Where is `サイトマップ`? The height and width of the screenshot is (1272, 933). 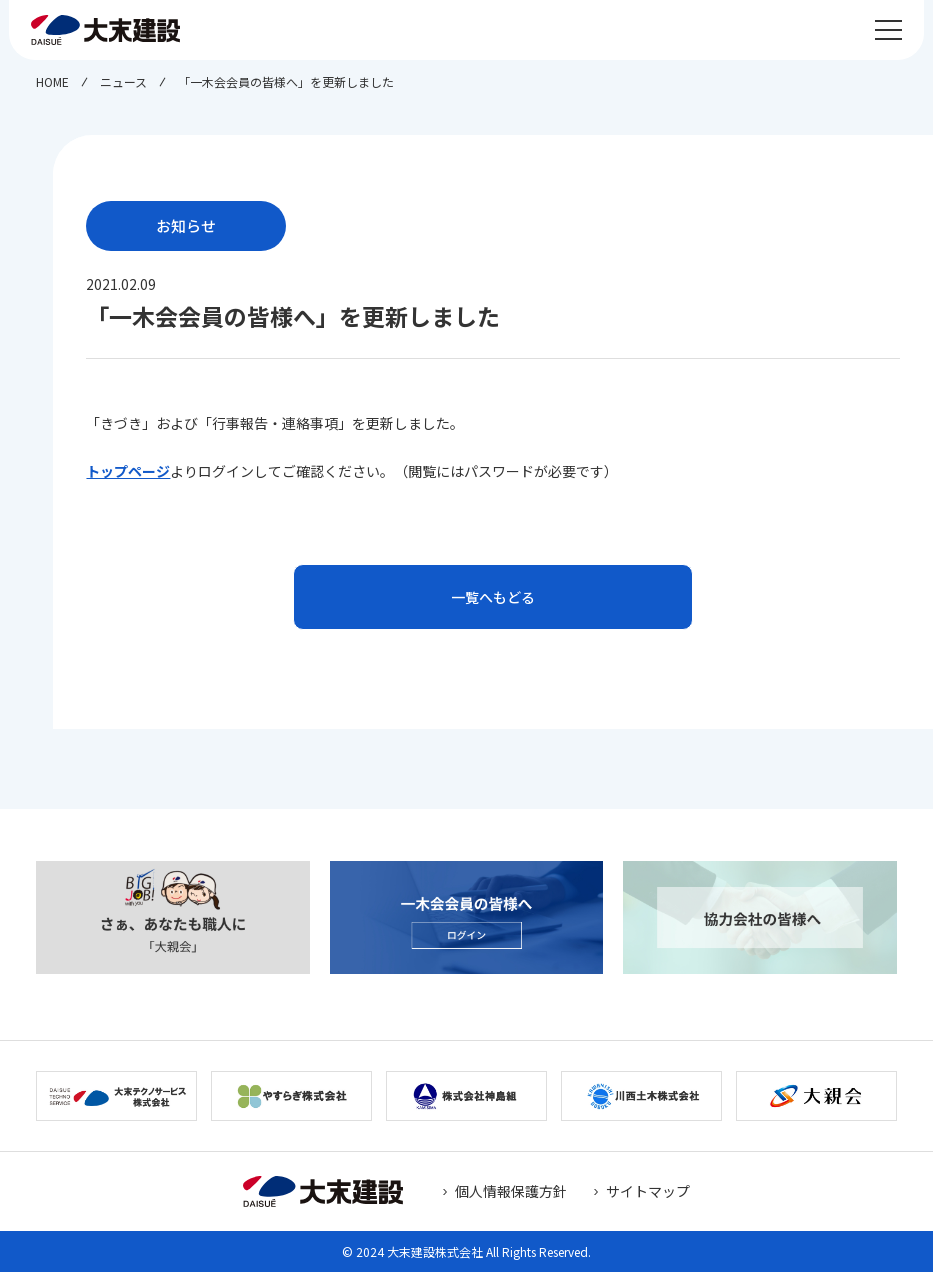 サイトマップ is located at coordinates (648, 1191).